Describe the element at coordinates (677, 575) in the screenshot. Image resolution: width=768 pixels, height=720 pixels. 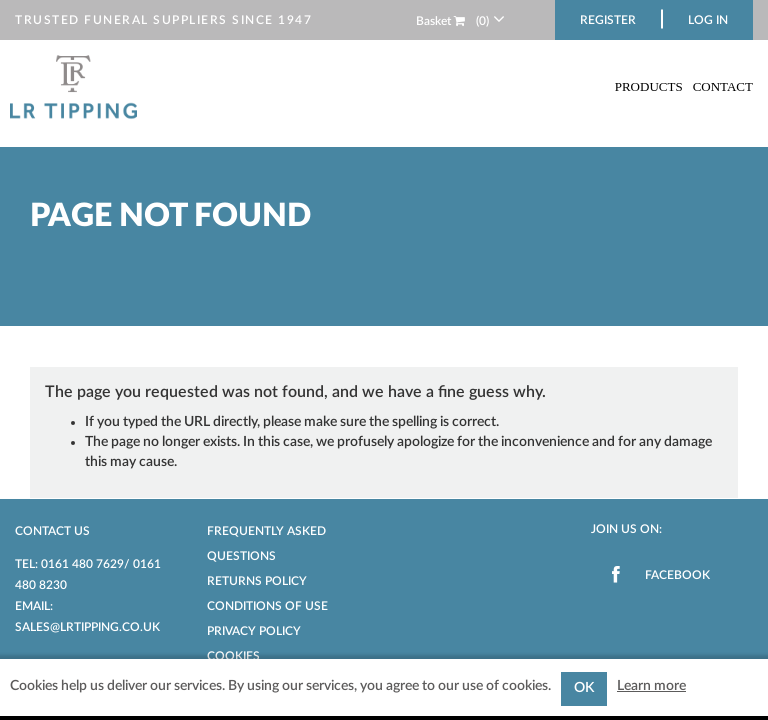
I see `Facebook` at that location.